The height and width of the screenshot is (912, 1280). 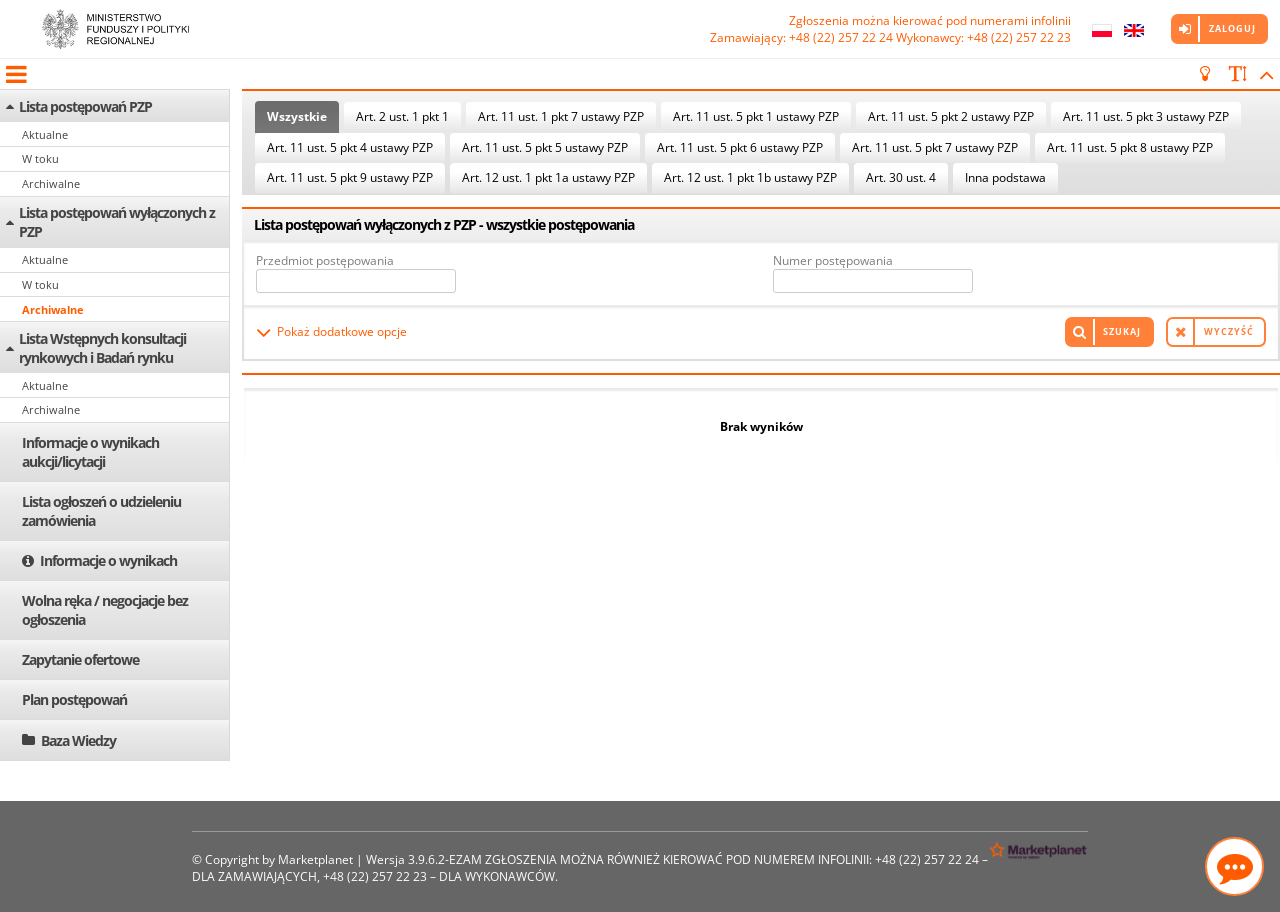 I want to click on Baza Wiedzy, so click(x=78, y=740).